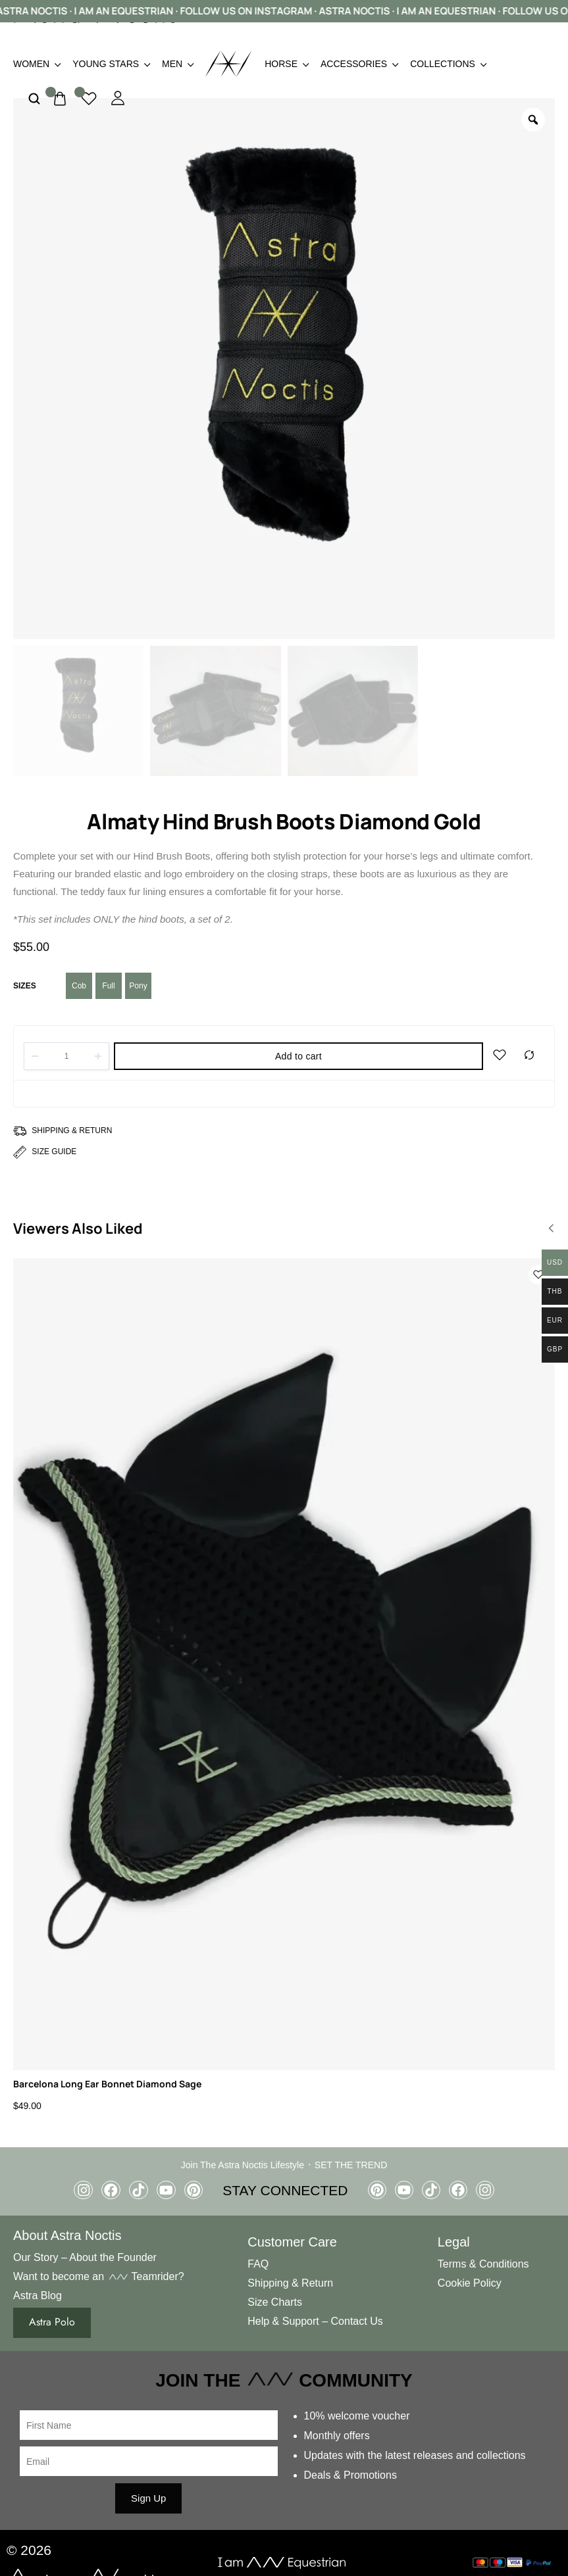  What do you see at coordinates (359, 63) in the screenshot?
I see `Accessories` at bounding box center [359, 63].